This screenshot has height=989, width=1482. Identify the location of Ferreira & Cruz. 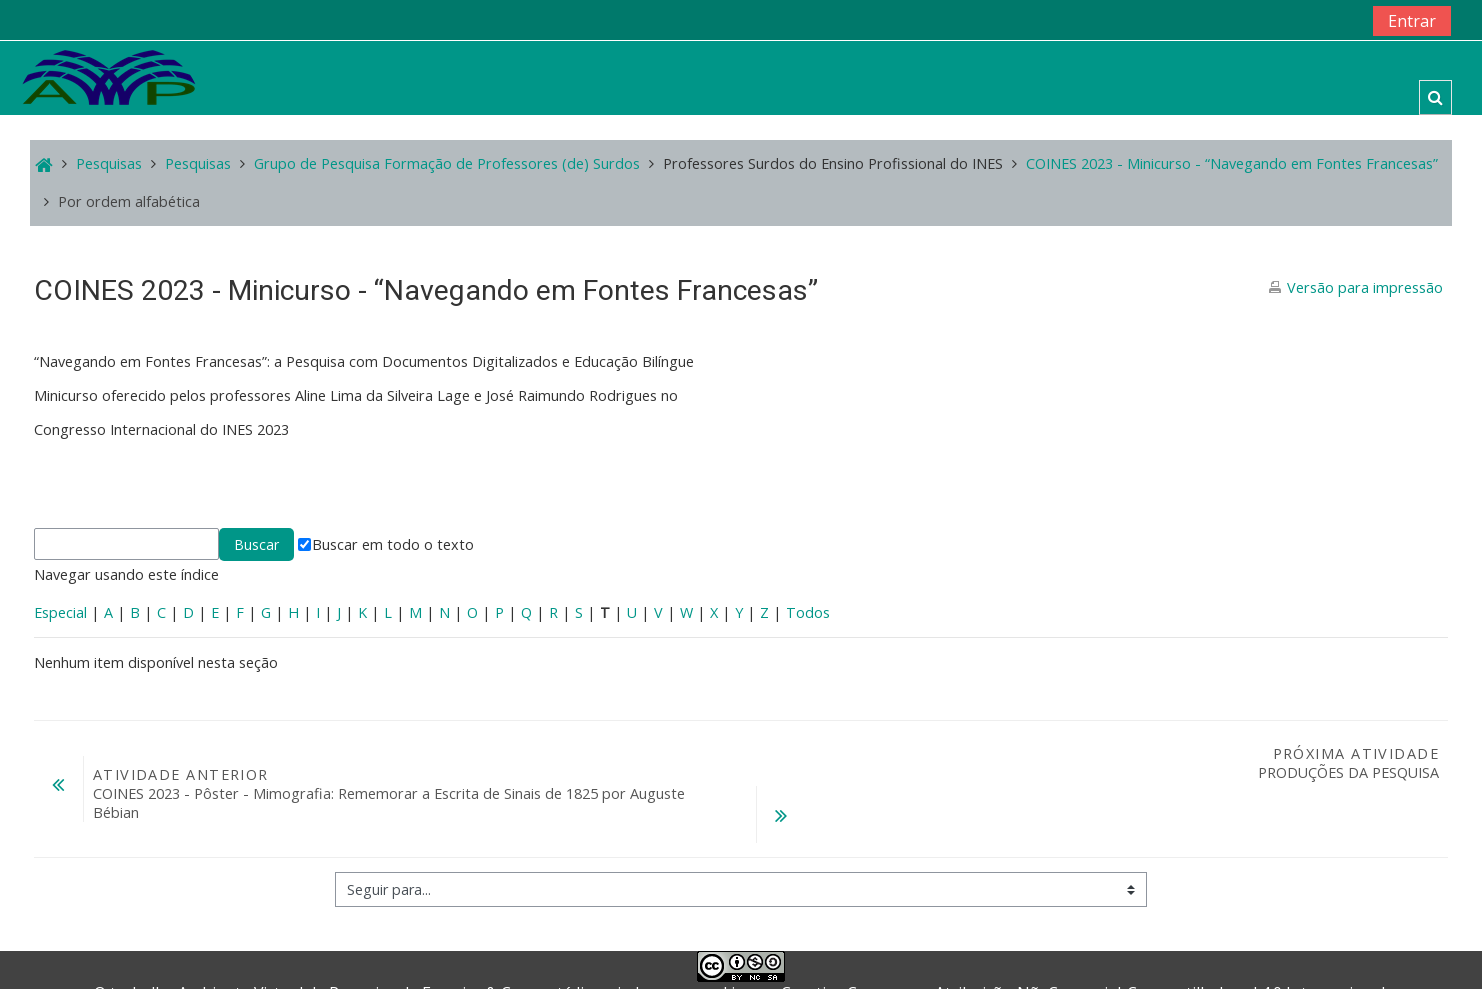
(479, 952).